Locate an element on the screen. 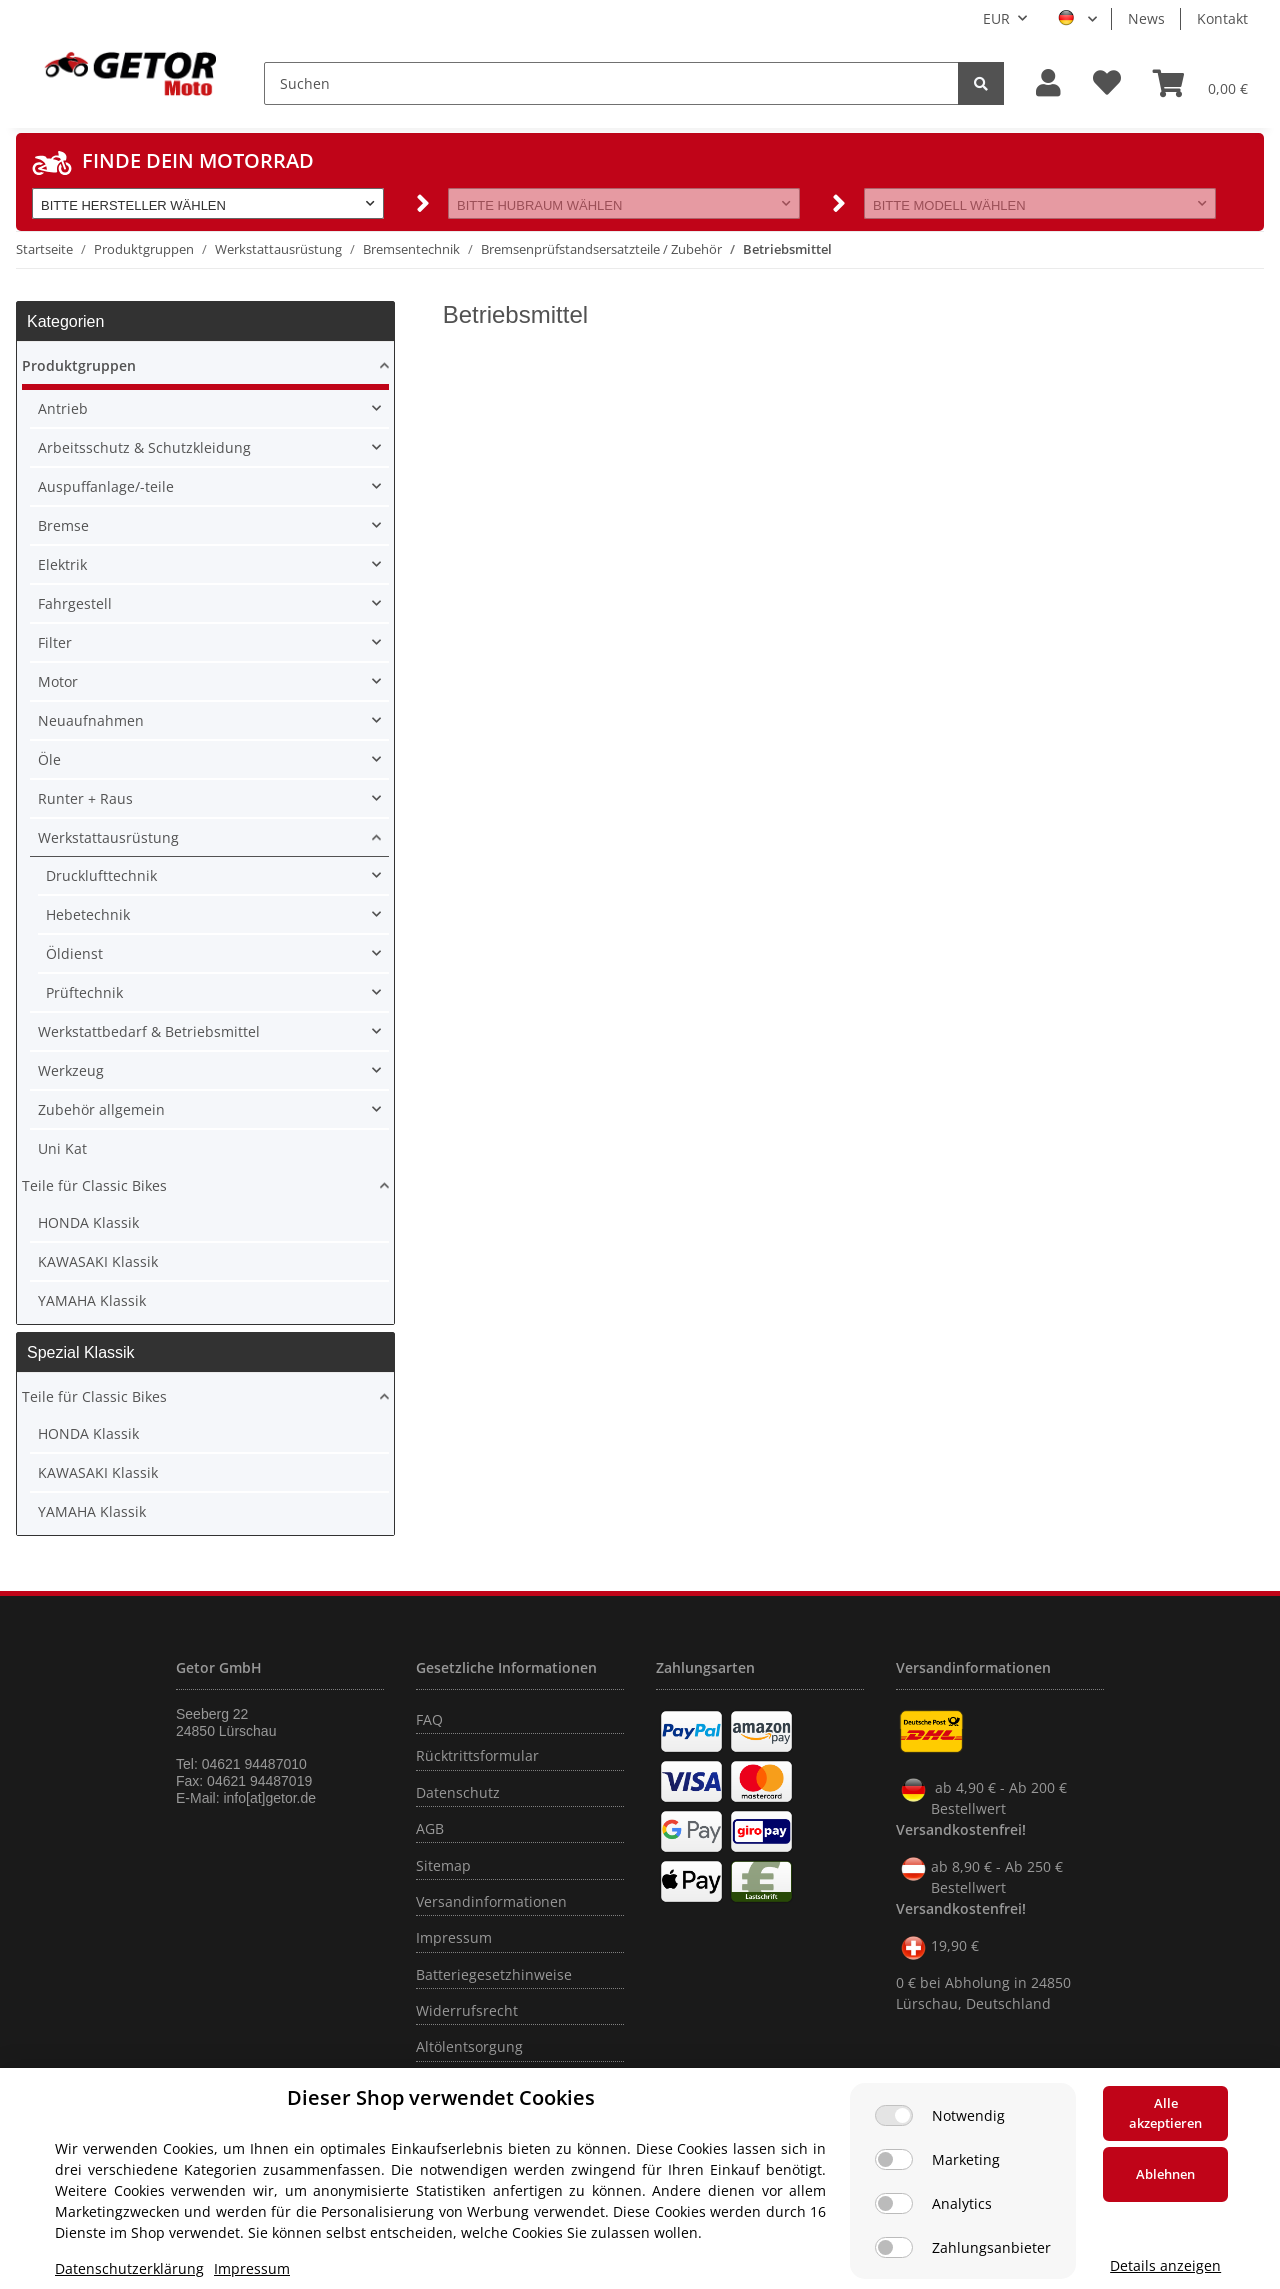 The image size is (1280, 2289). Neuaufnahmen is located at coordinates (91, 720).